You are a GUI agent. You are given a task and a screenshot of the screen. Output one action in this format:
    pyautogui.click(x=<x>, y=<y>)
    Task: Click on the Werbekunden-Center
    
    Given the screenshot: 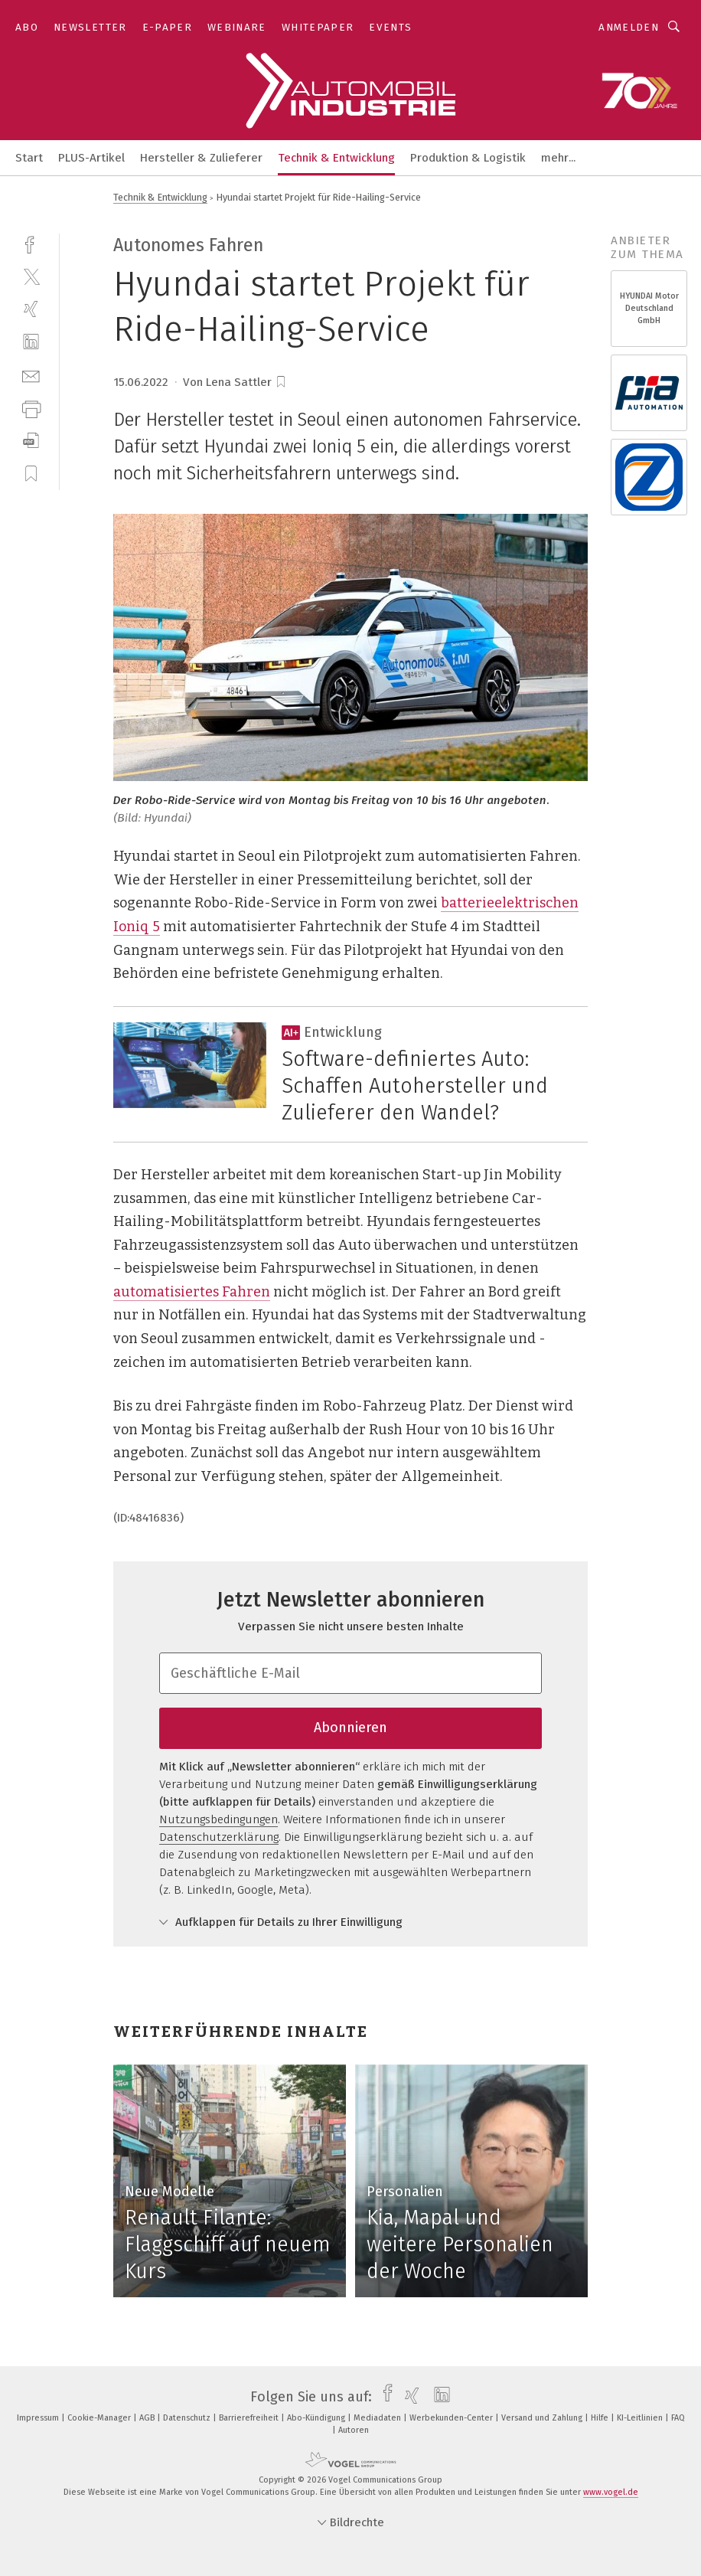 What is the action you would take?
    pyautogui.click(x=452, y=2418)
    